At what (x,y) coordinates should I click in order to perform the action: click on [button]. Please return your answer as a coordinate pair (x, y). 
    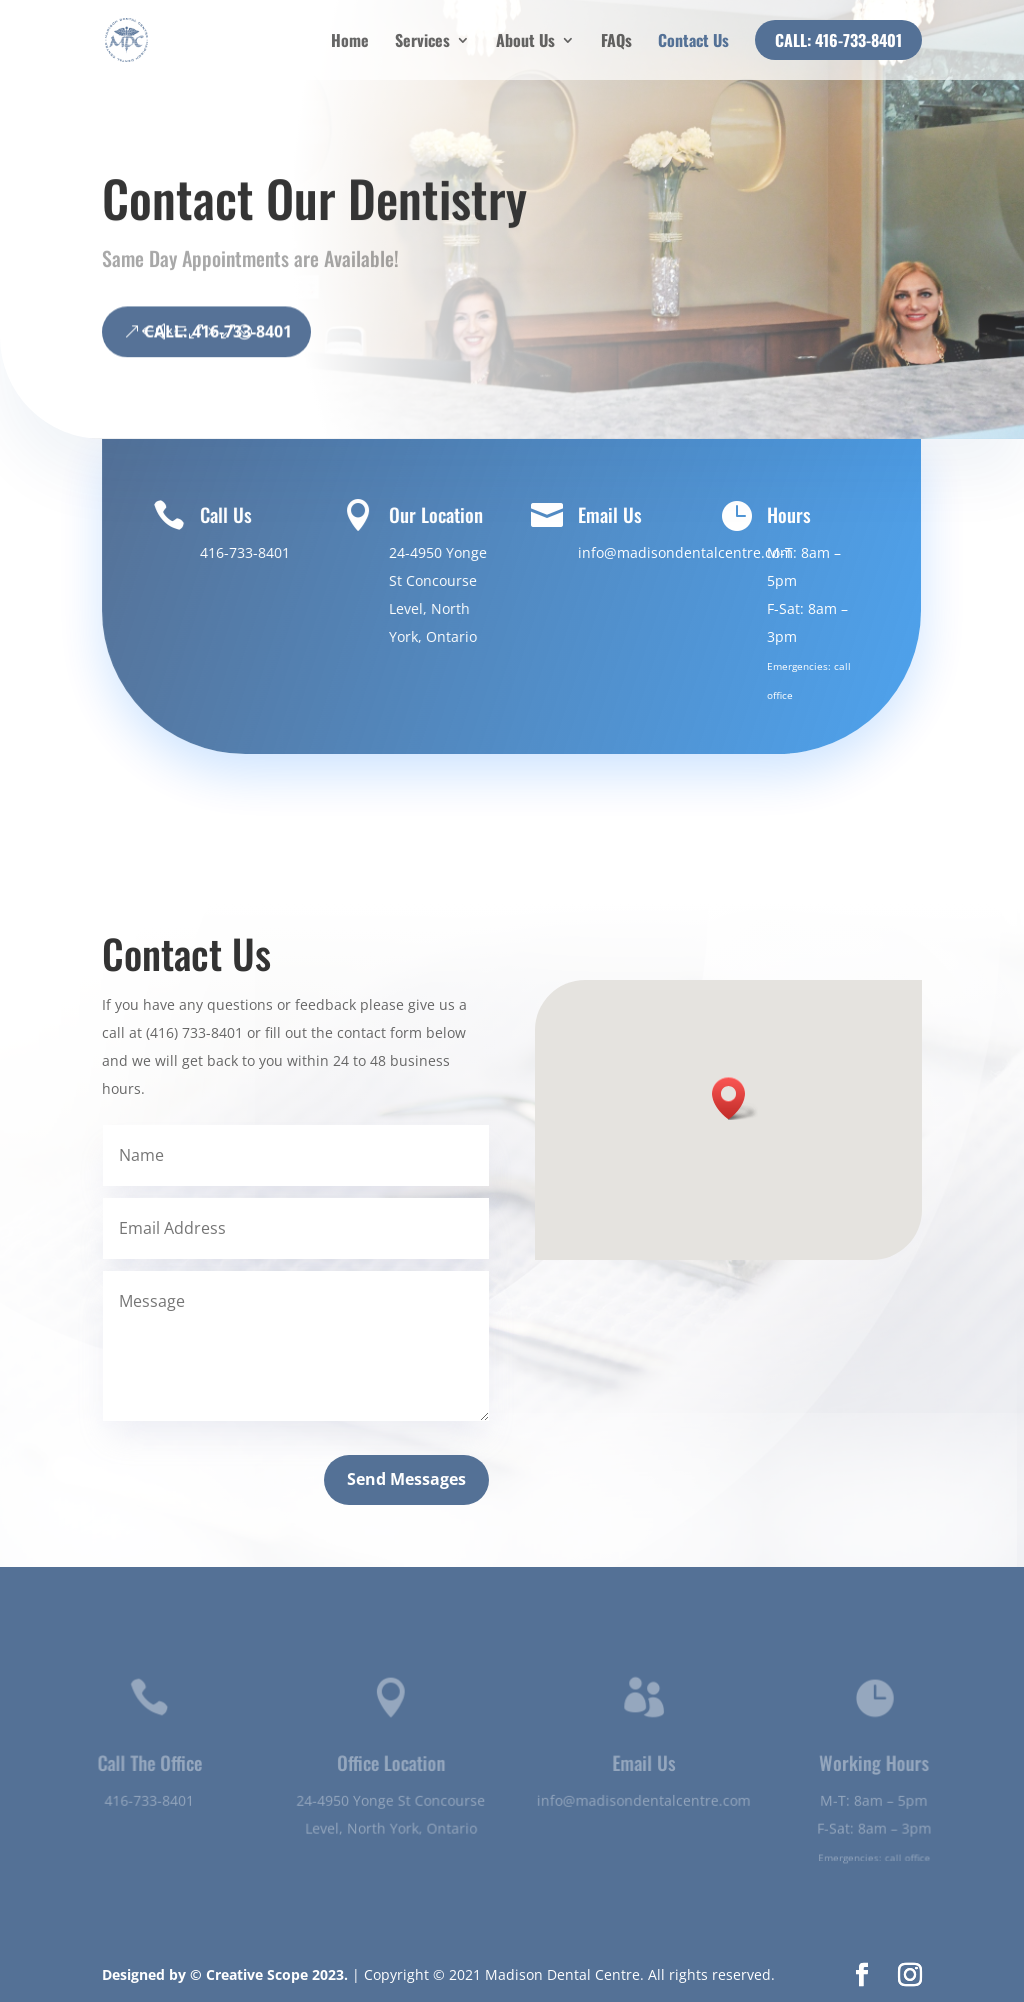
    Looking at the image, I should click on (735, 1098).